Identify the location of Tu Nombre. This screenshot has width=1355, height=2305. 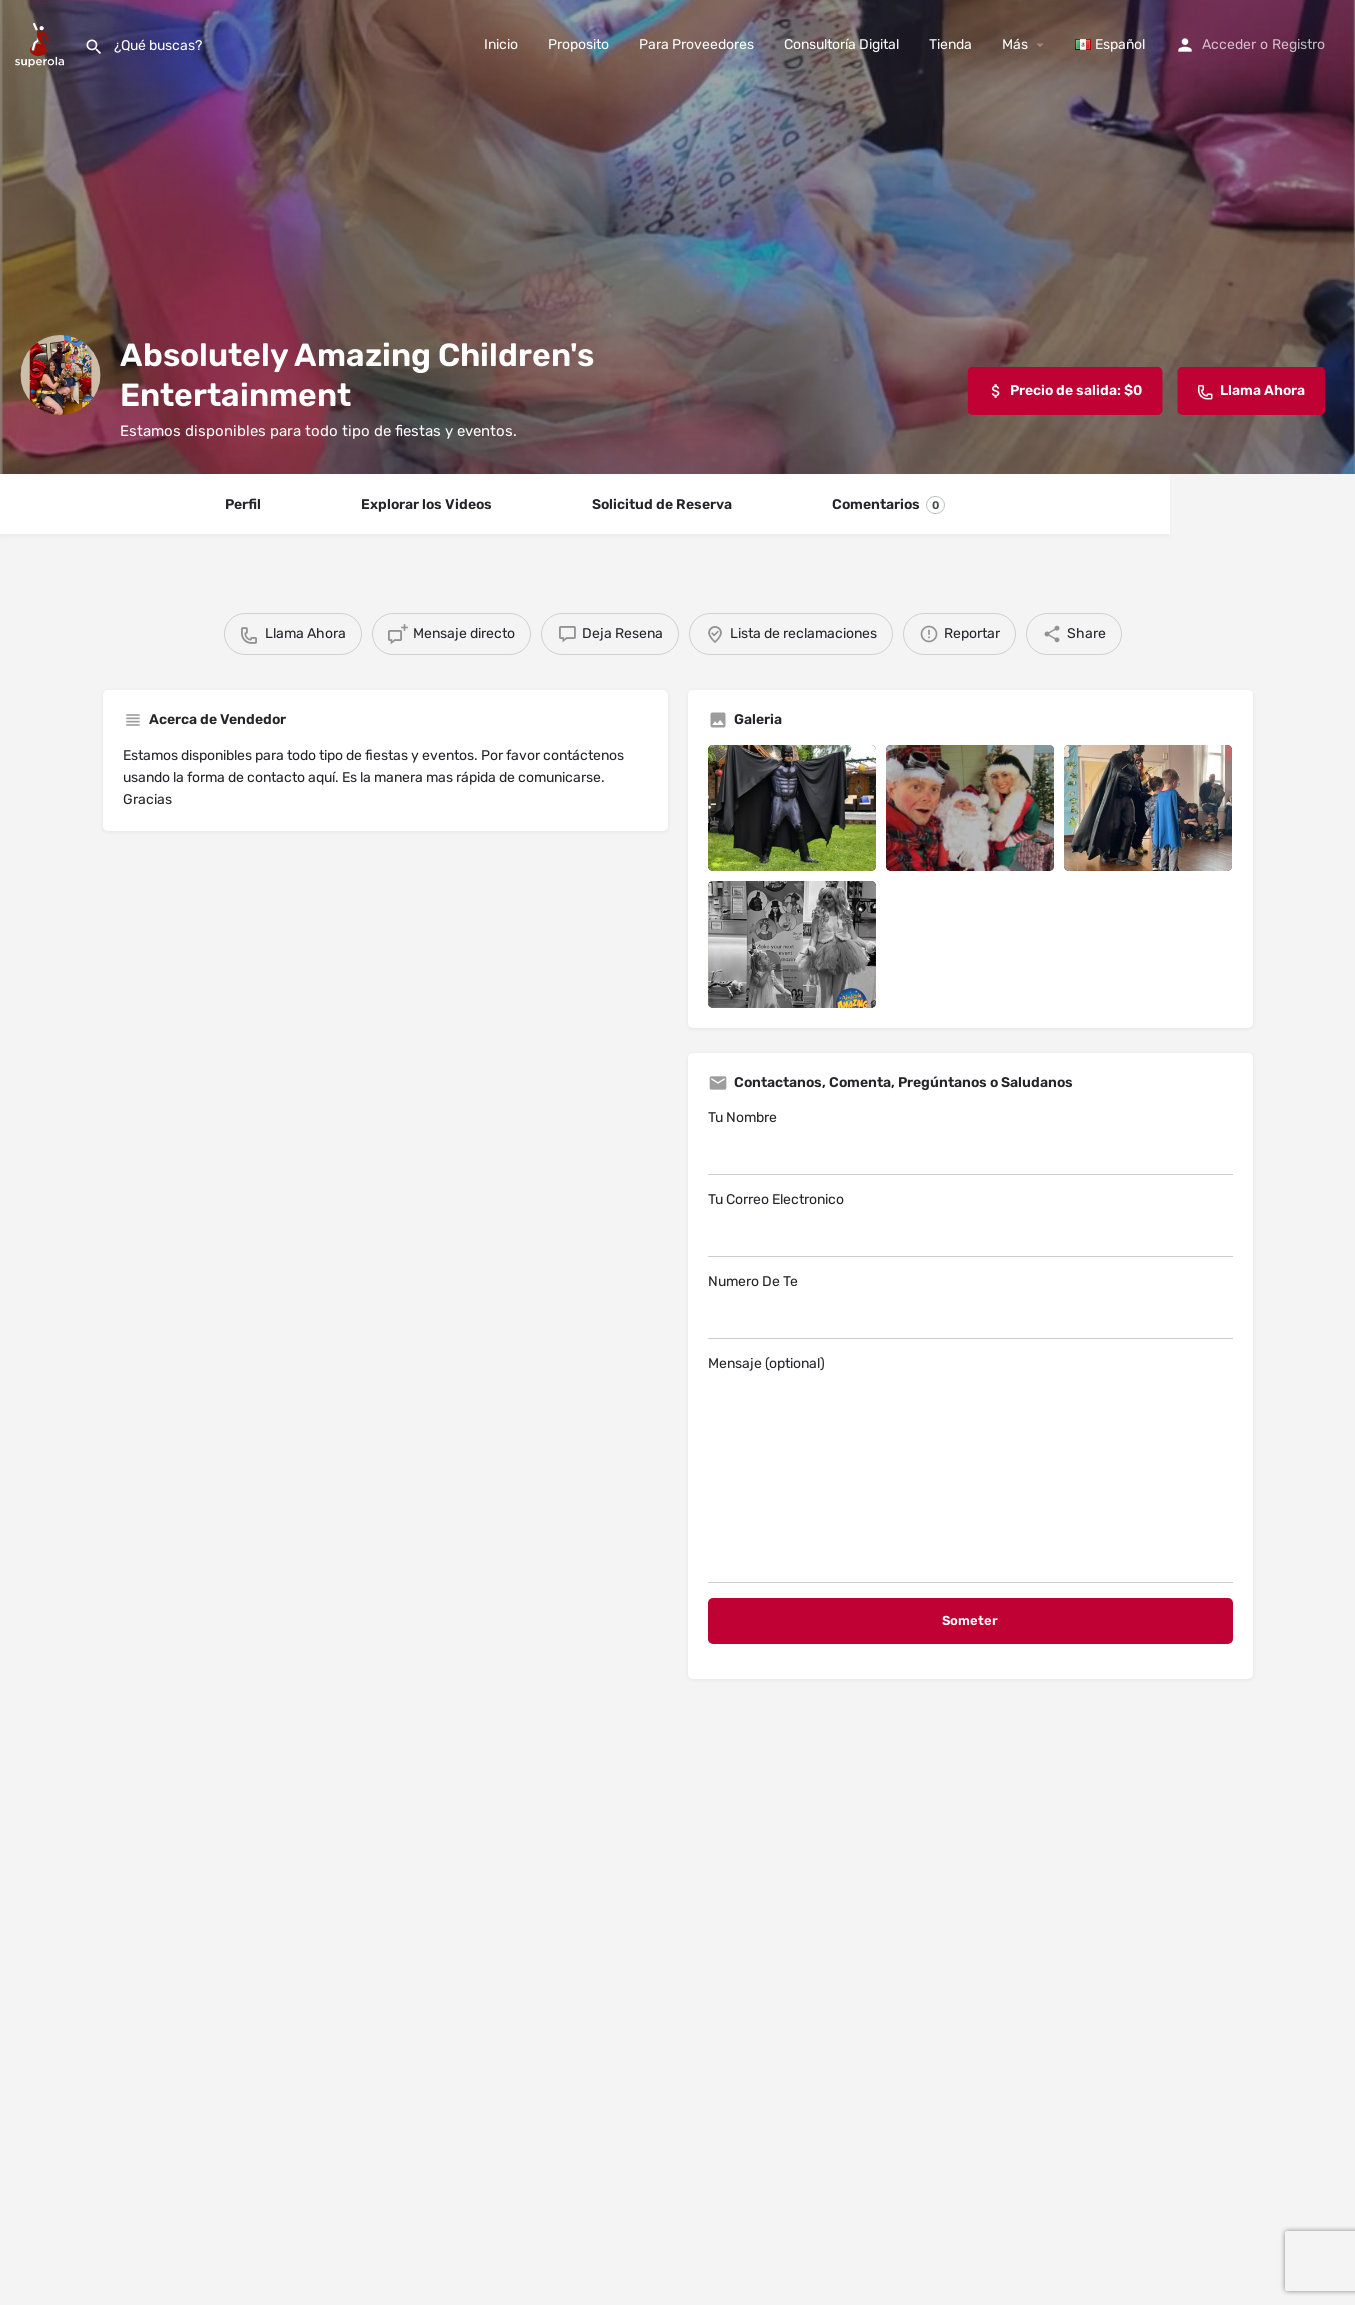
(970, 1142).